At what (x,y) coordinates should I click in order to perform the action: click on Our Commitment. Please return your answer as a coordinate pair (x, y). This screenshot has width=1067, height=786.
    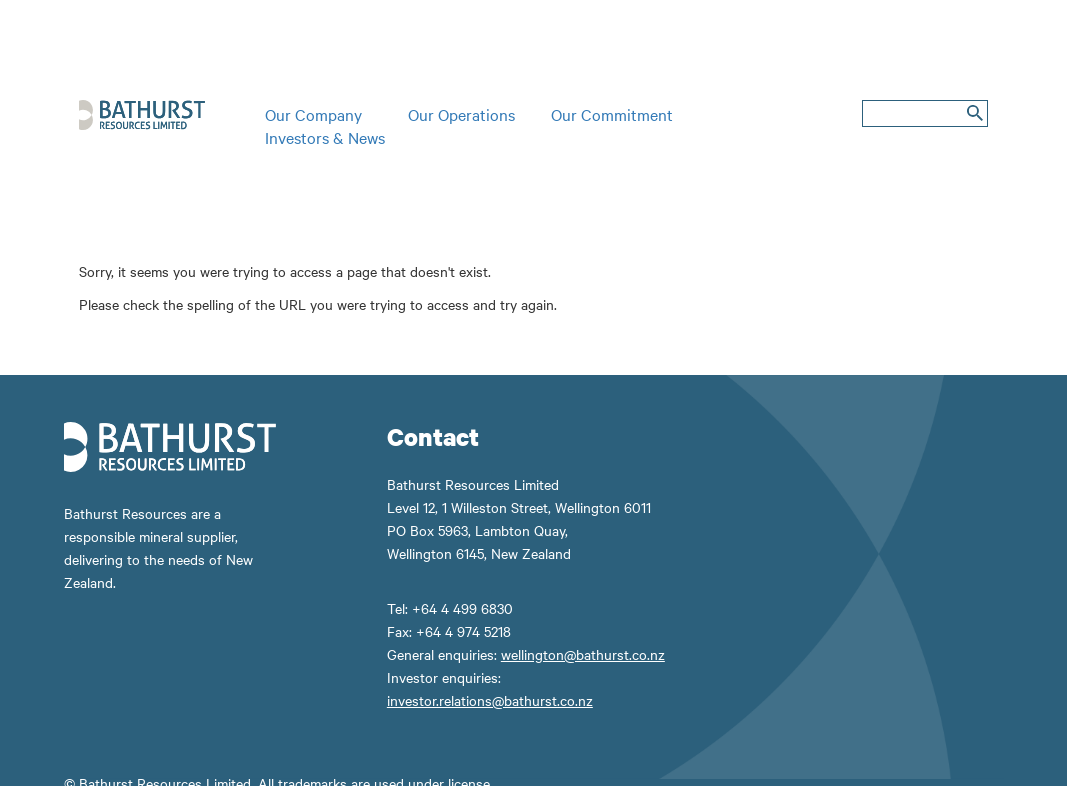
    Looking at the image, I should click on (612, 114).